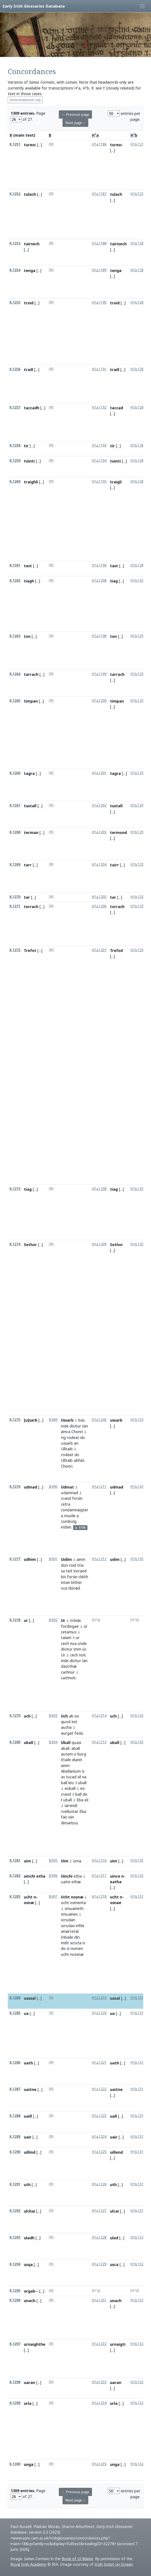 Image resolution: width=151 pixels, height=2576 pixels. Describe the element at coordinates (84, 1660) in the screenshot. I see `lan` at that location.